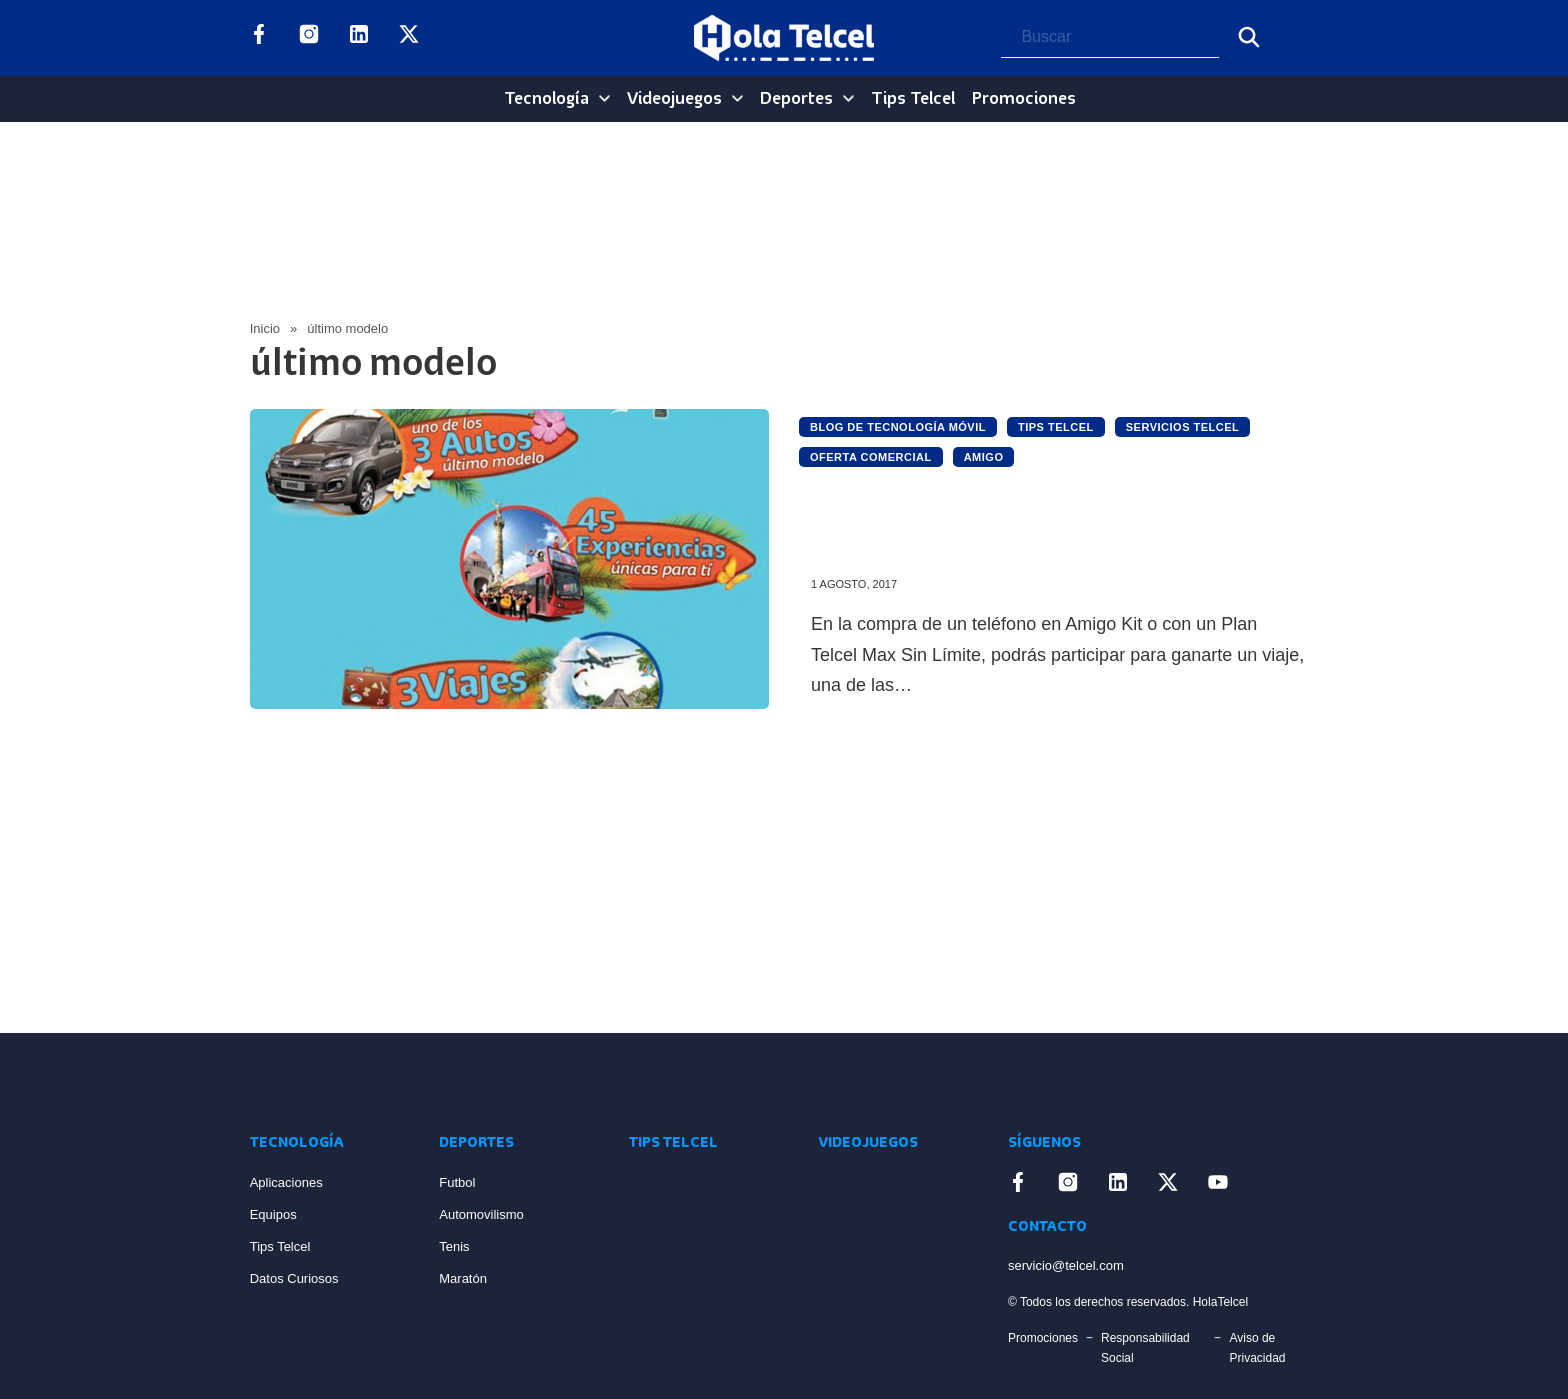 The width and height of the screenshot is (1568, 1399). Describe the element at coordinates (454, 1246) in the screenshot. I see `Tenis` at that location.